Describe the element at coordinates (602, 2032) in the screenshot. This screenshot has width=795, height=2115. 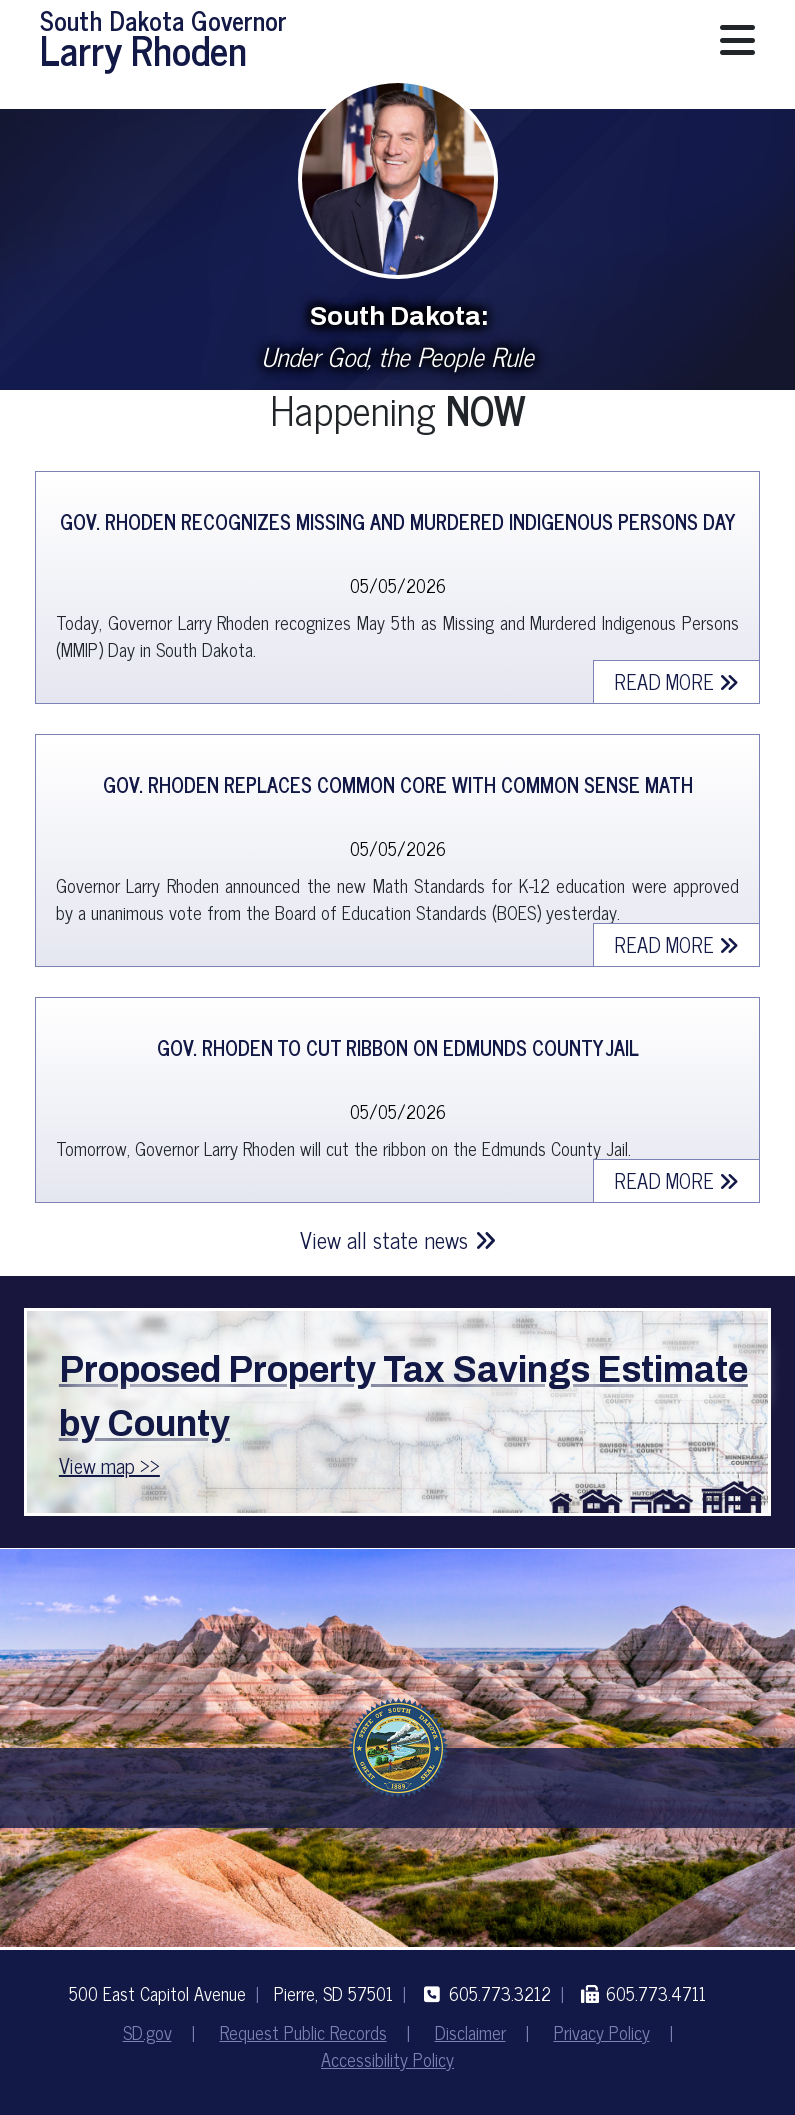
I see `Privacy Policy` at that location.